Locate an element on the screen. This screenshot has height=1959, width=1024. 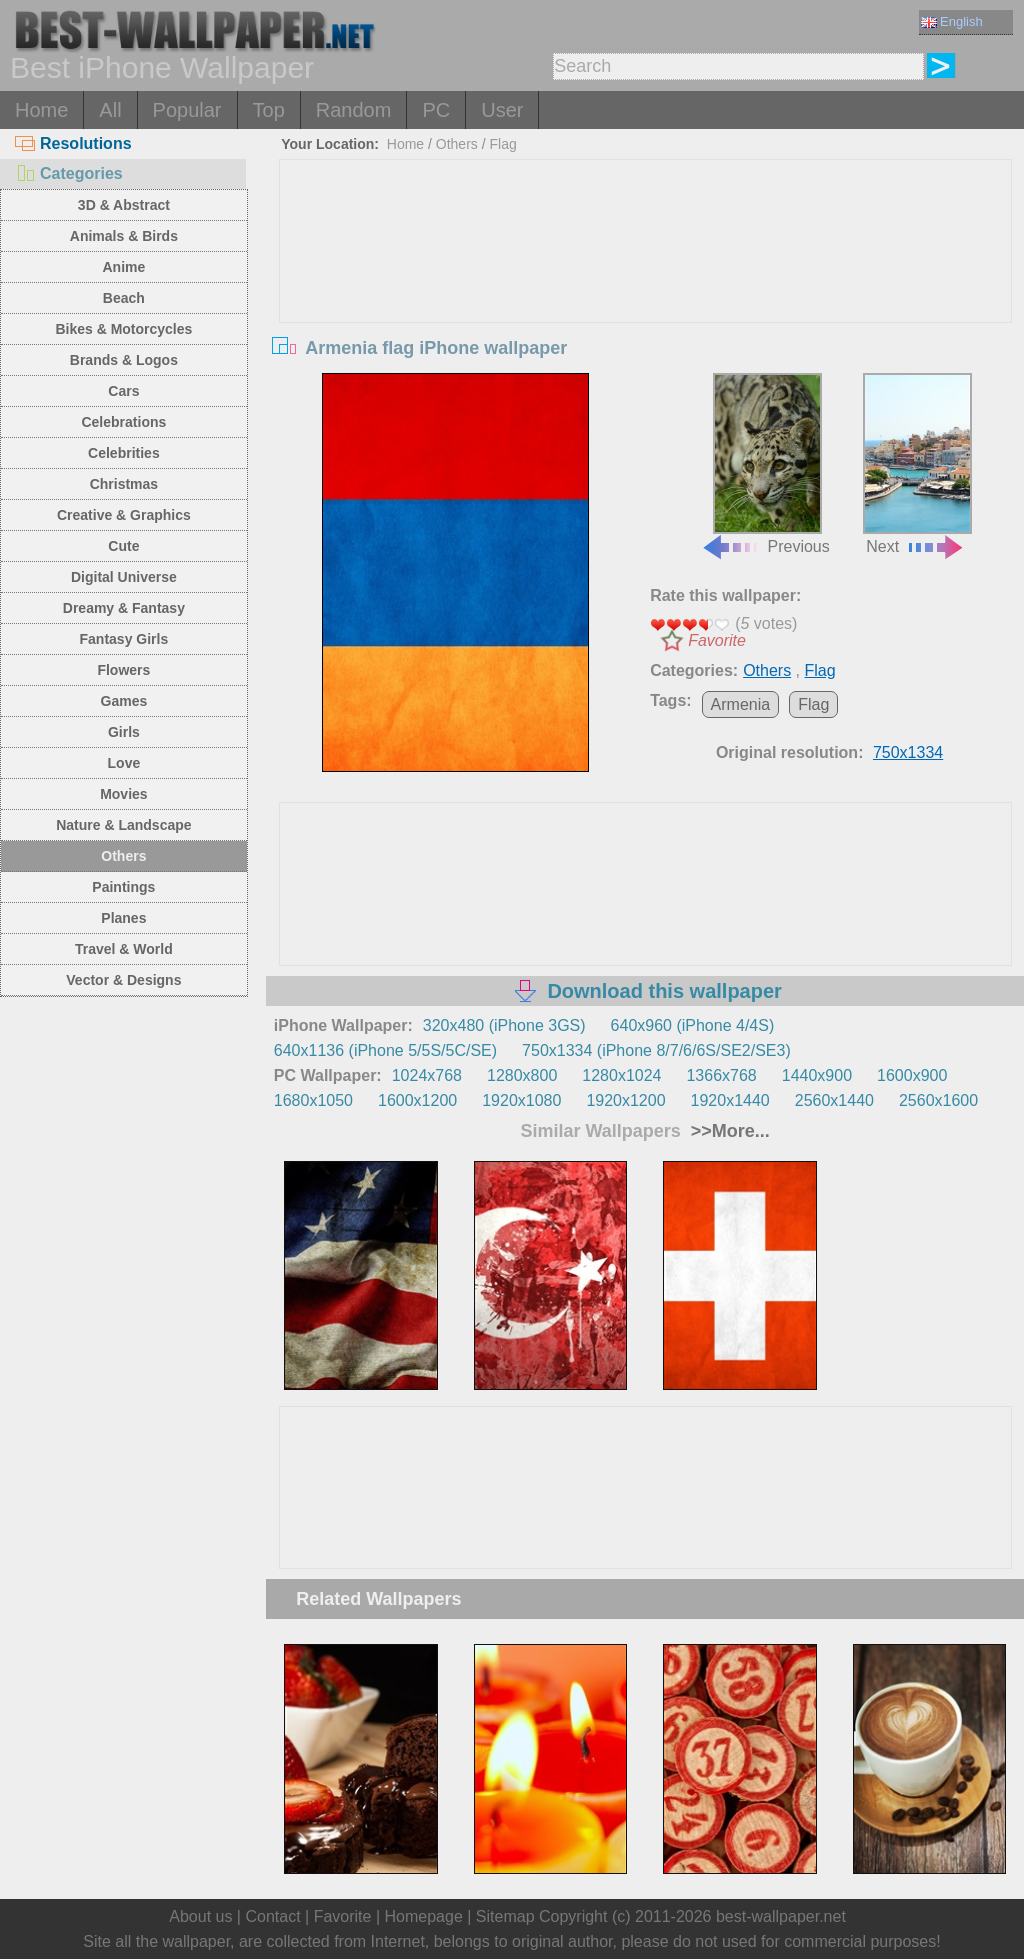
Planes is located at coordinates (123, 918).